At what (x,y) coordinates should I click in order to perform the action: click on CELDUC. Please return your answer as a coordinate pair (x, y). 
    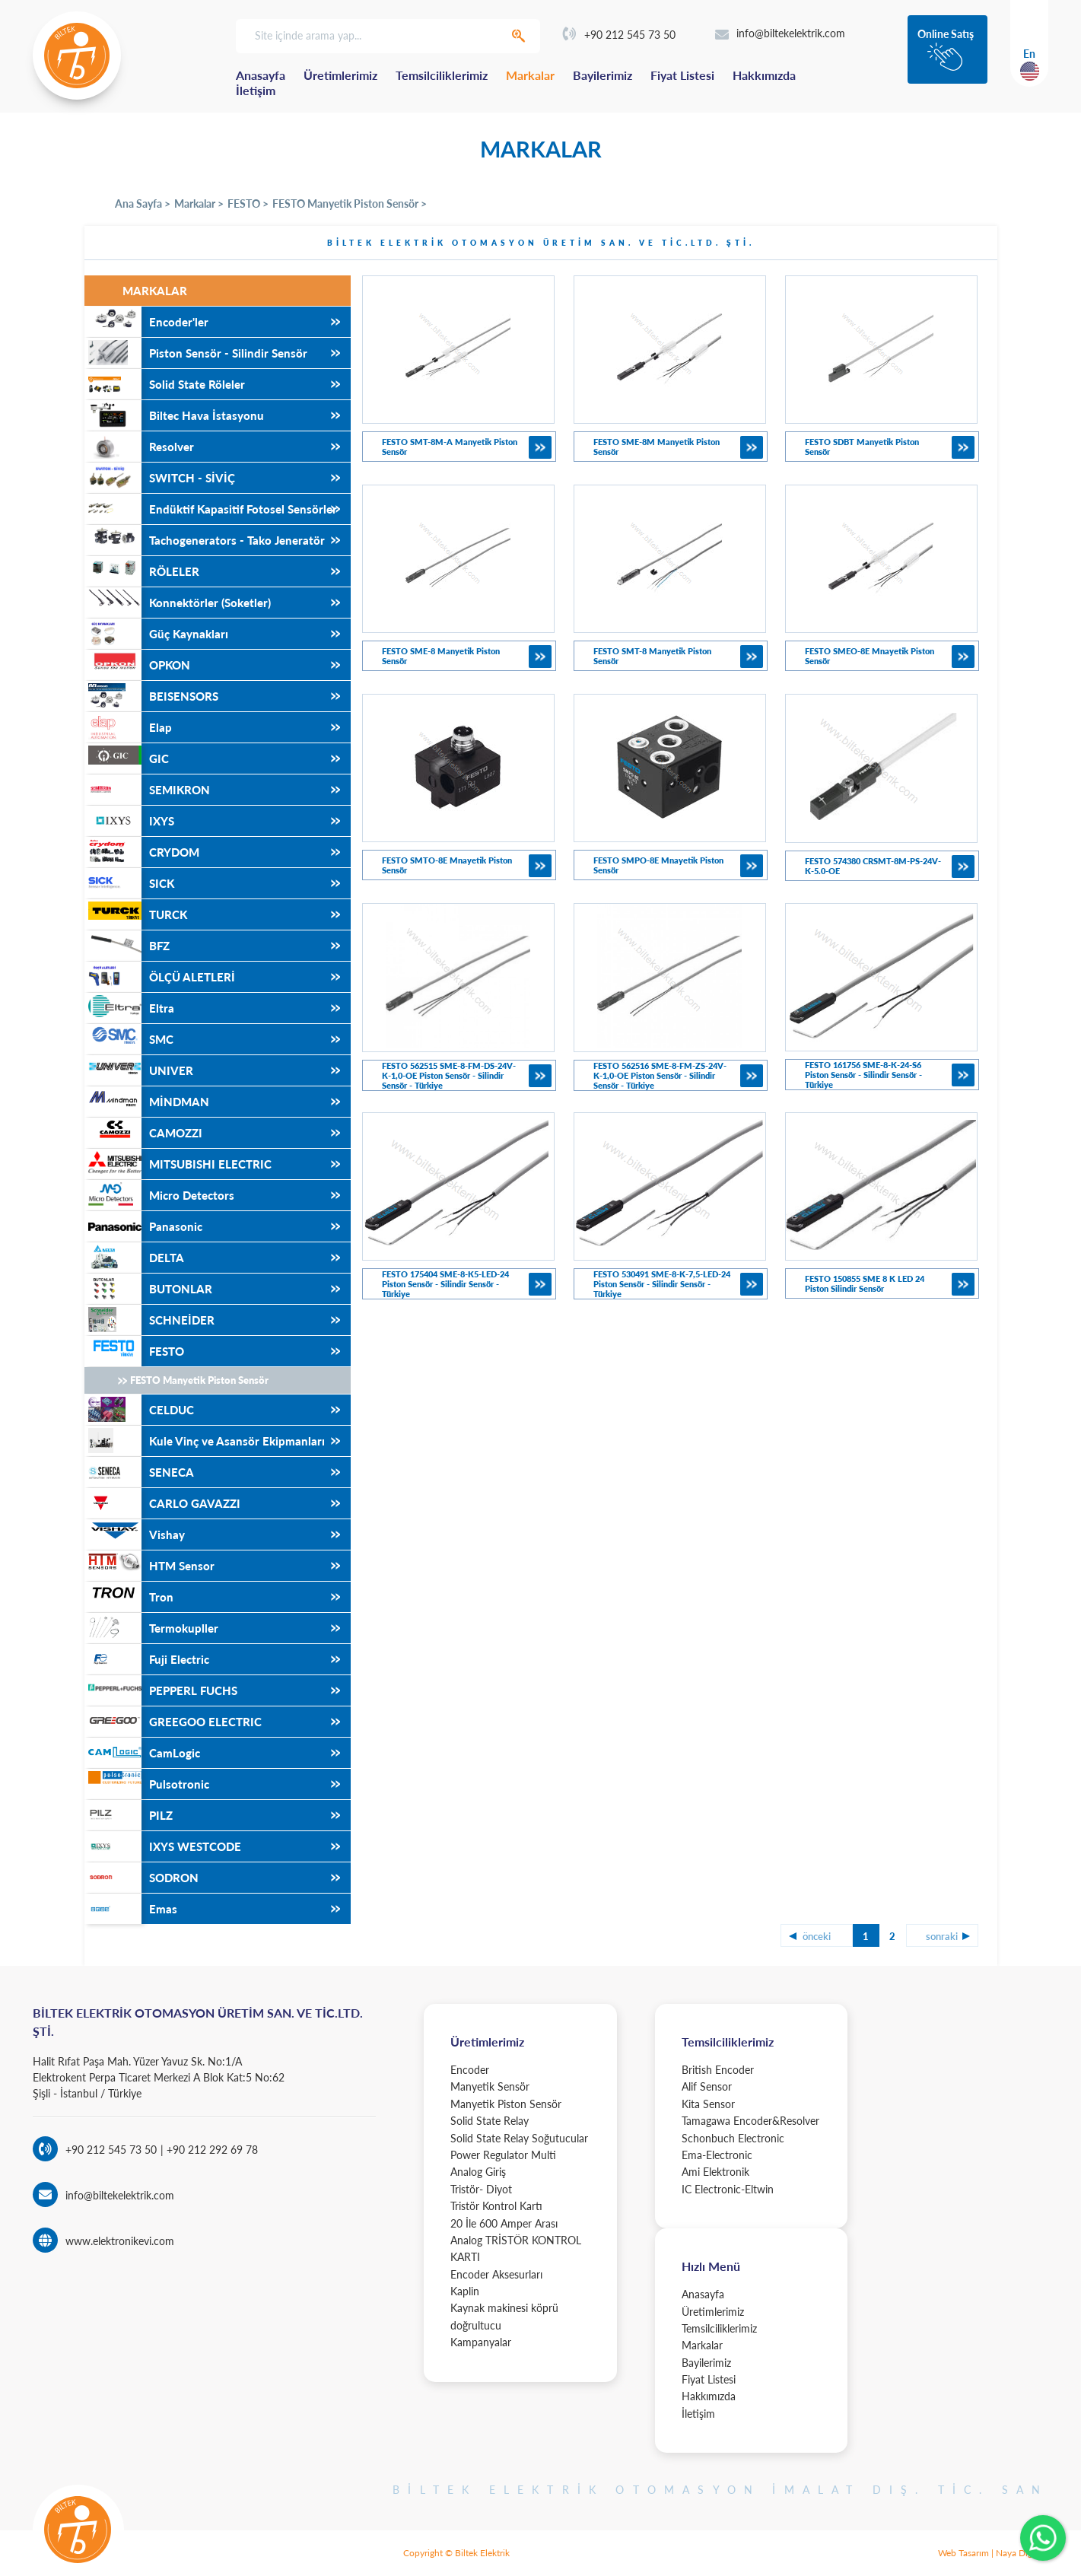
    Looking at the image, I should click on (139, 1410).